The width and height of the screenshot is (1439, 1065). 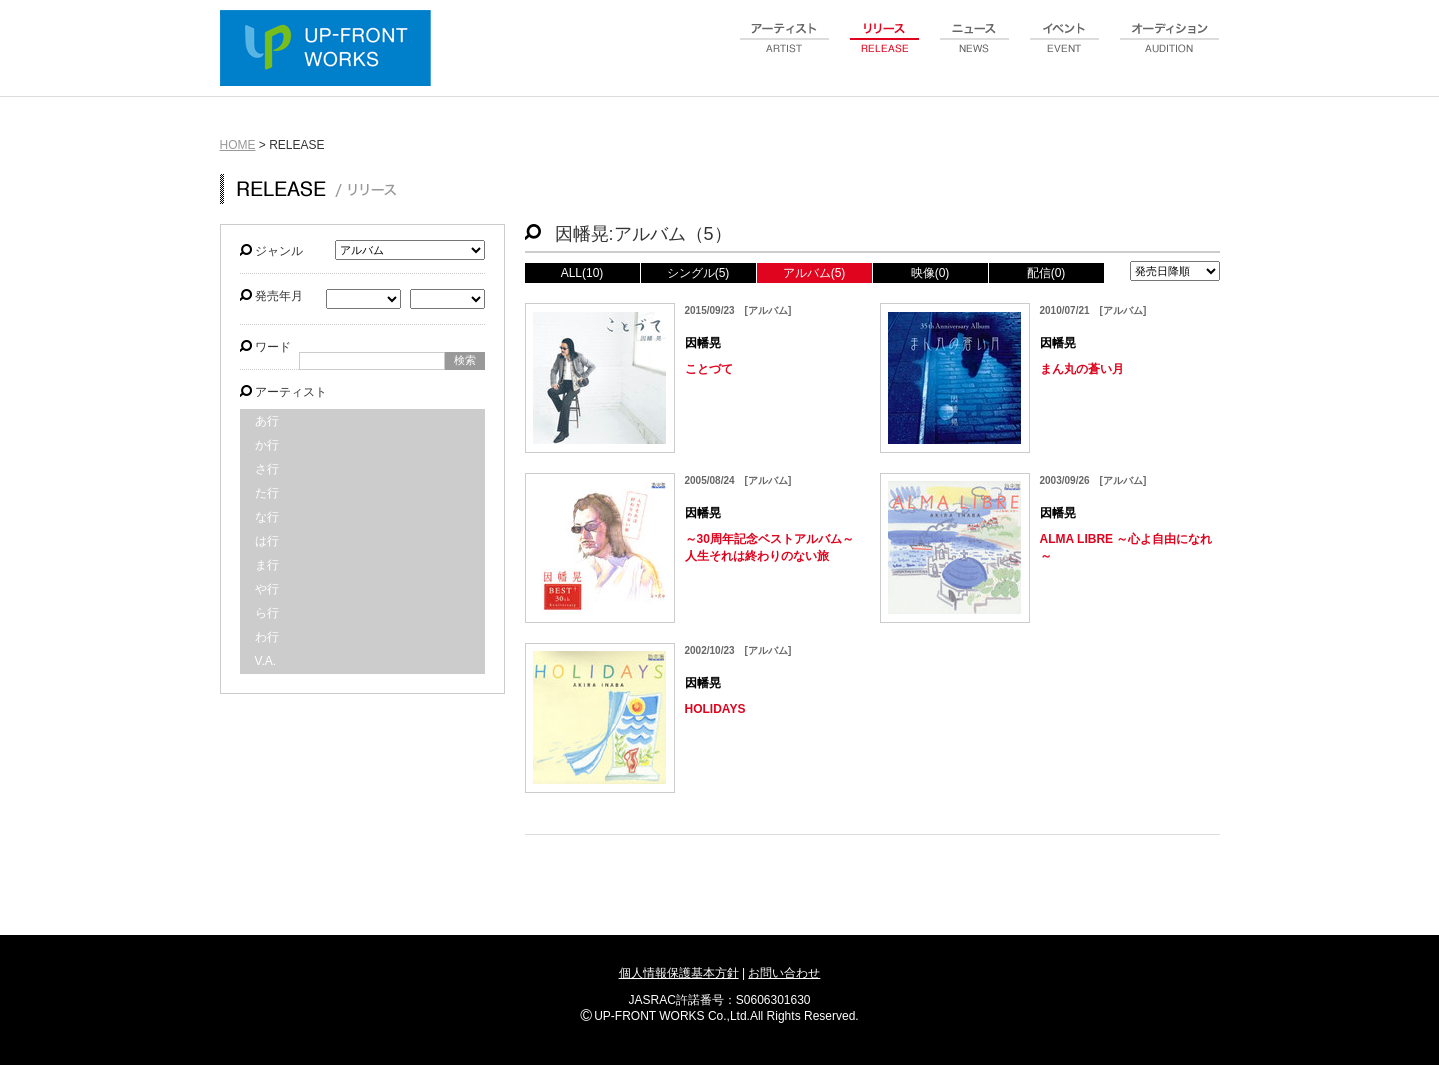 What do you see at coordinates (679, 973) in the screenshot?
I see `個人情報保護基本方針` at bounding box center [679, 973].